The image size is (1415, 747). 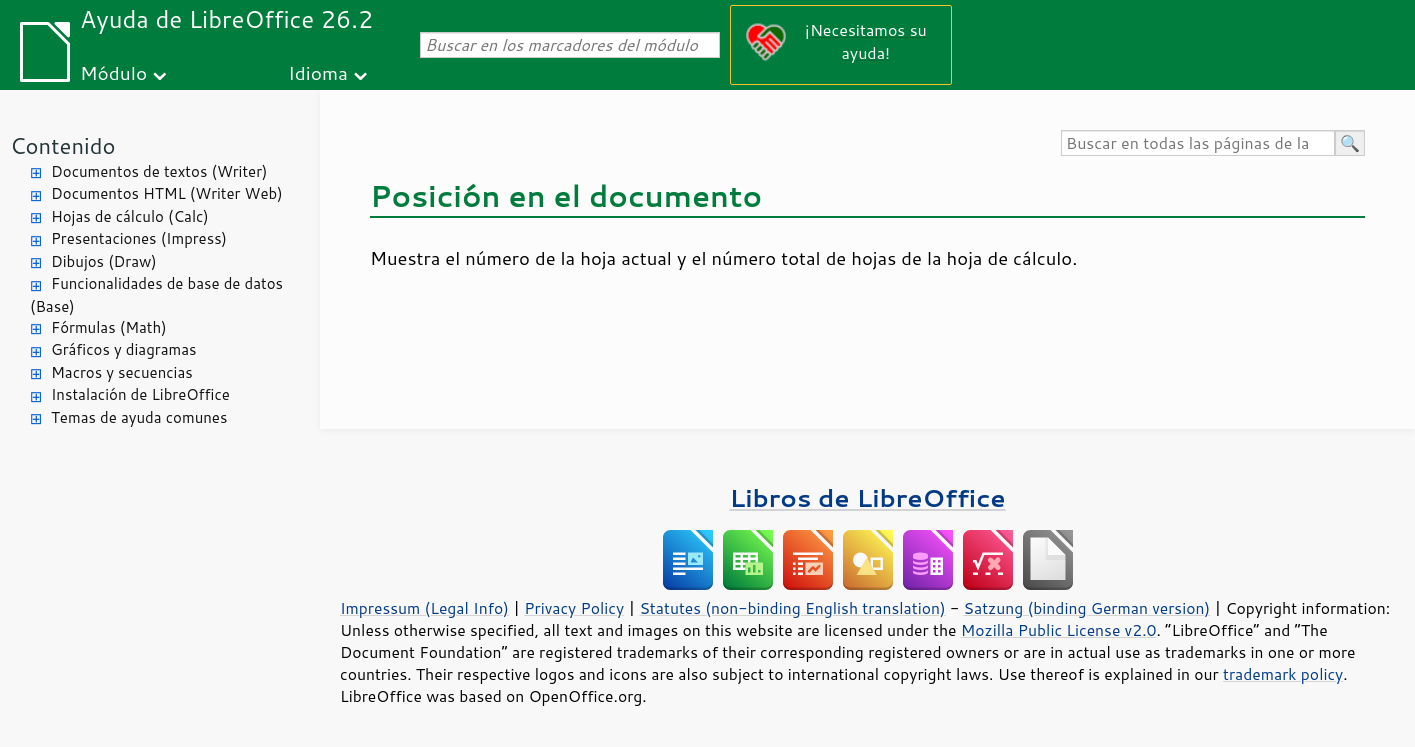 I want to click on Hojas de cálculo (Calc), so click(x=130, y=216).